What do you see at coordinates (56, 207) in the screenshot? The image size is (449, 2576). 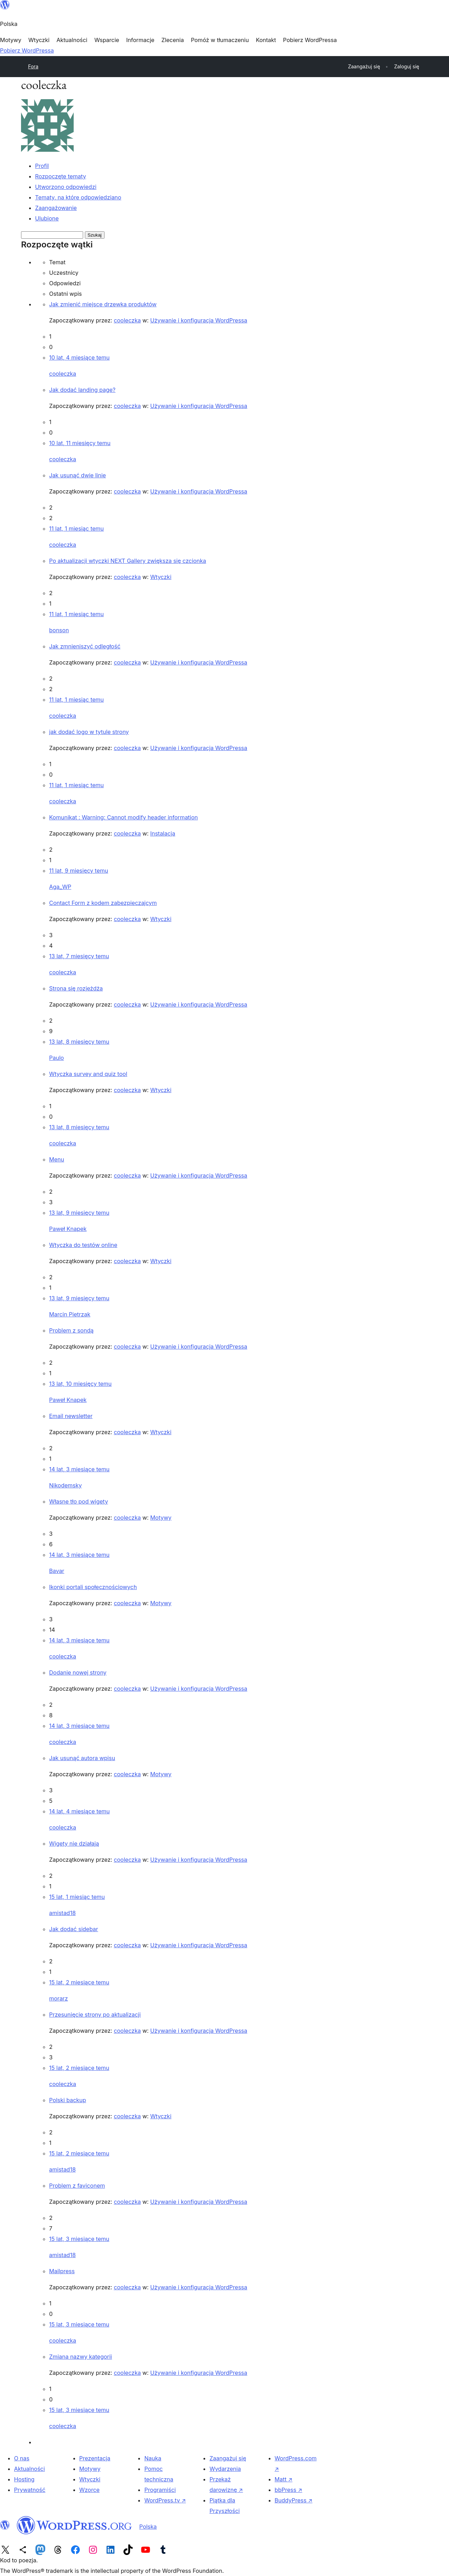 I see `Zaangażowanie` at bounding box center [56, 207].